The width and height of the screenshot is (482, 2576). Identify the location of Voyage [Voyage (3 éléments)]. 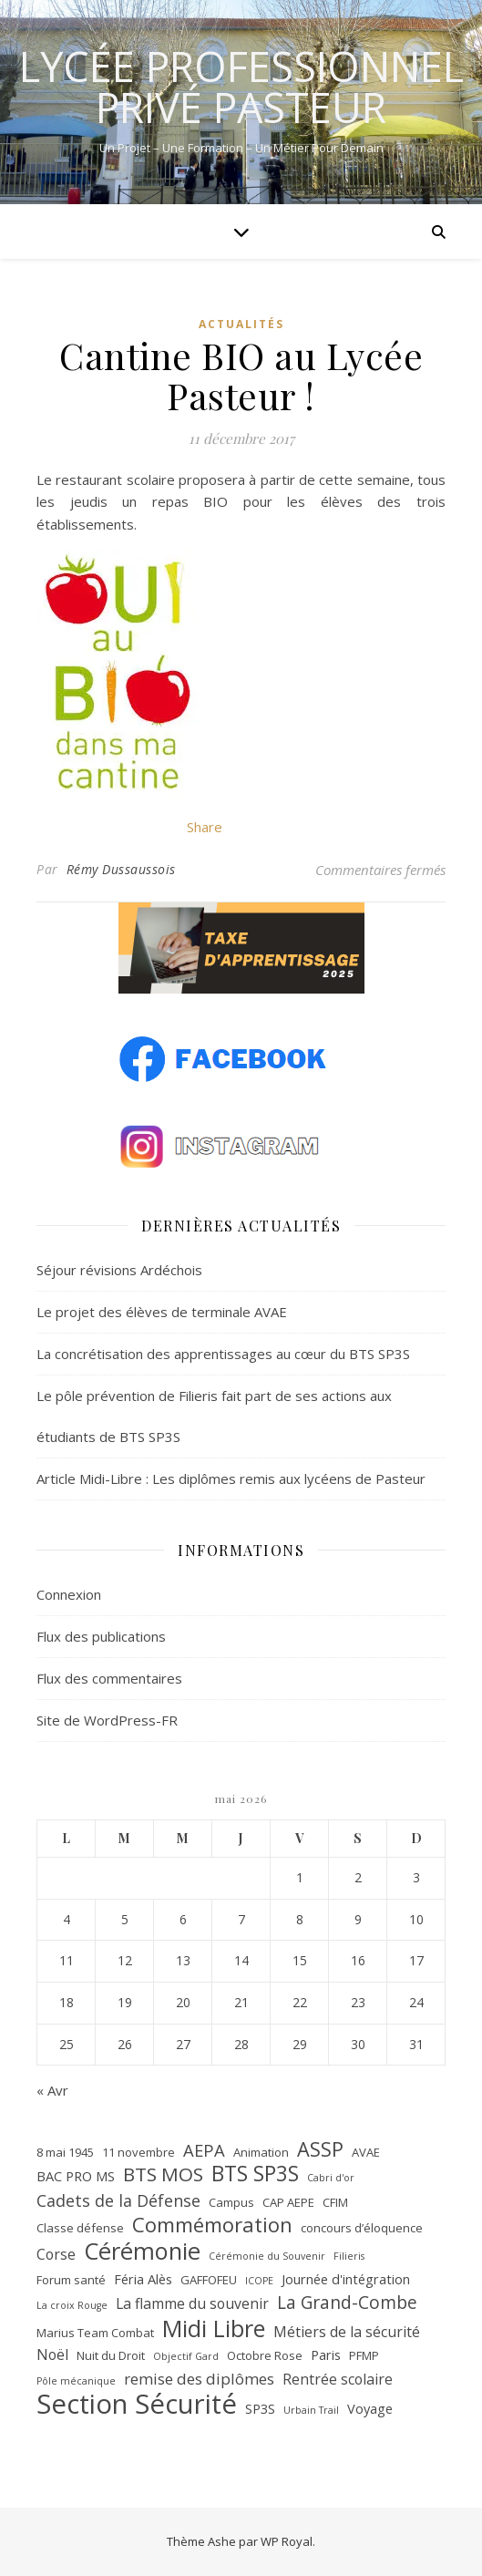
(370, 2408).